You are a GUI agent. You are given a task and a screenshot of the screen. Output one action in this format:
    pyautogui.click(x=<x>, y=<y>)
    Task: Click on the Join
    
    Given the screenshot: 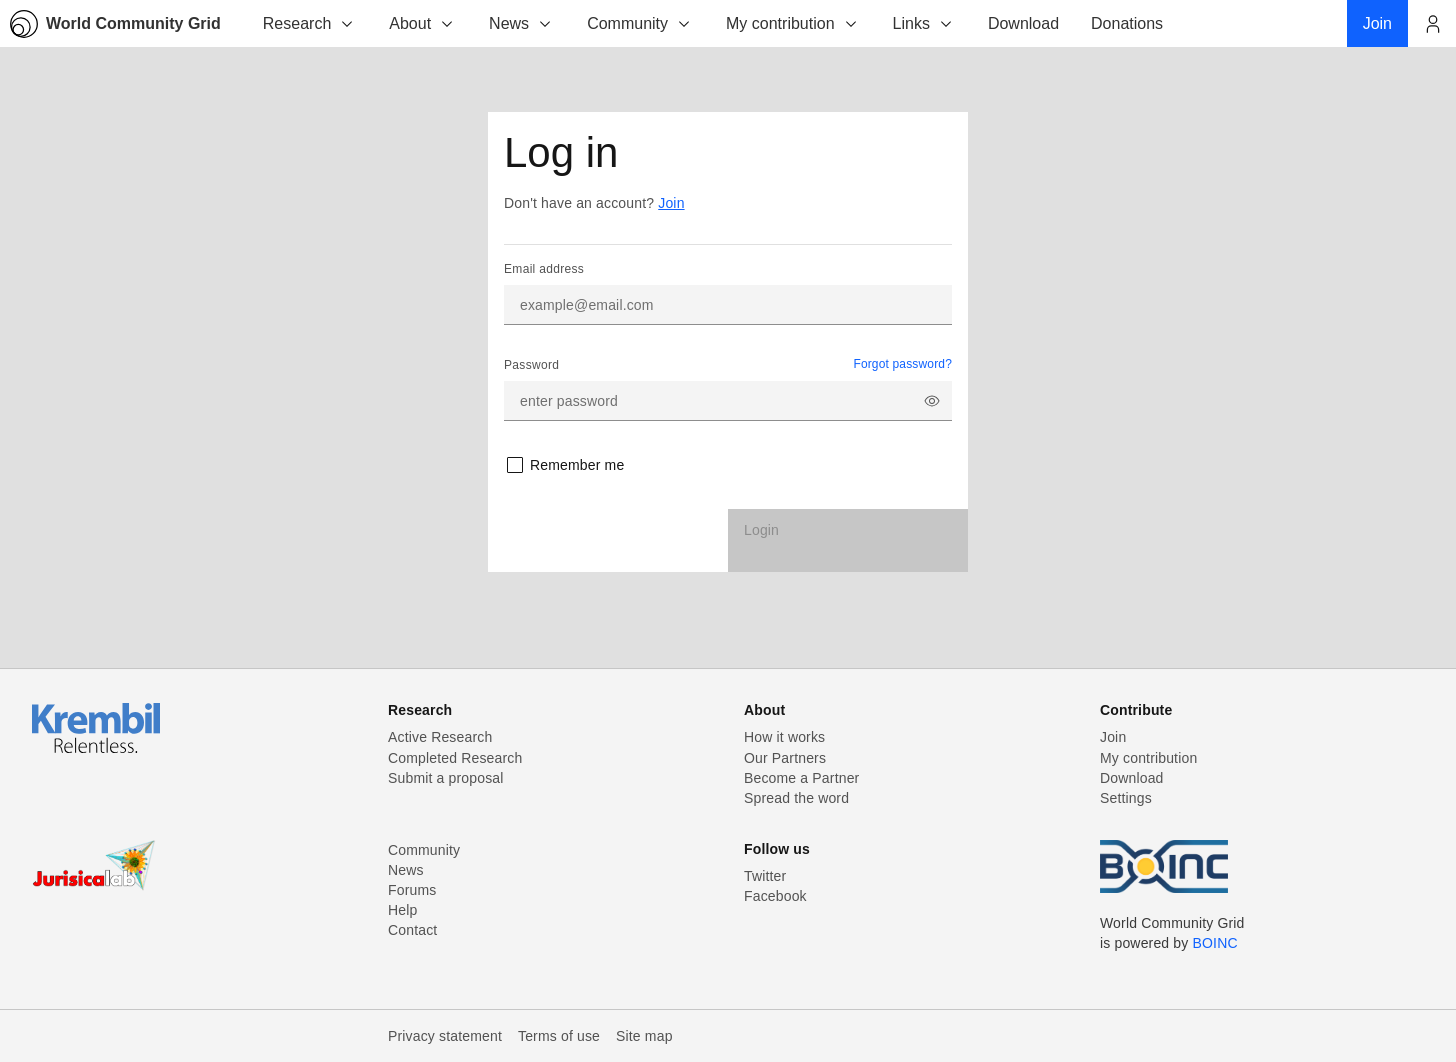 What is the action you would take?
    pyautogui.click(x=671, y=203)
    